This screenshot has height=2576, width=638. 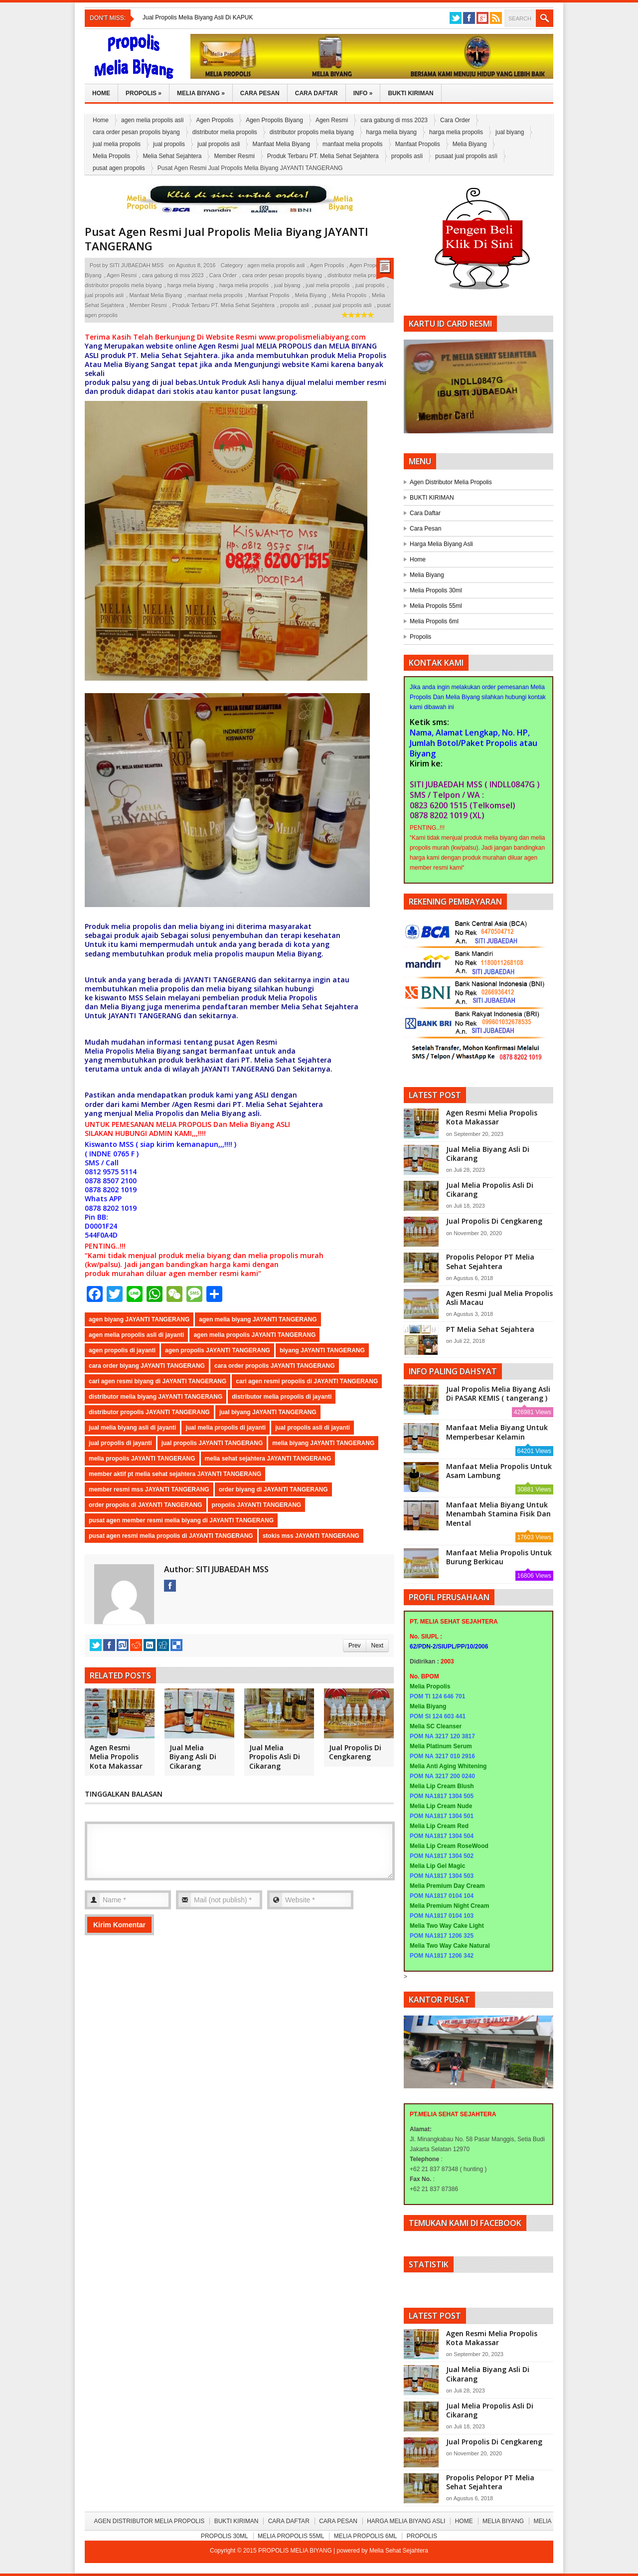 What do you see at coordinates (307, 1381) in the screenshot?
I see `cari agen resmi propolis di JAYANTI TANGERANG` at bounding box center [307, 1381].